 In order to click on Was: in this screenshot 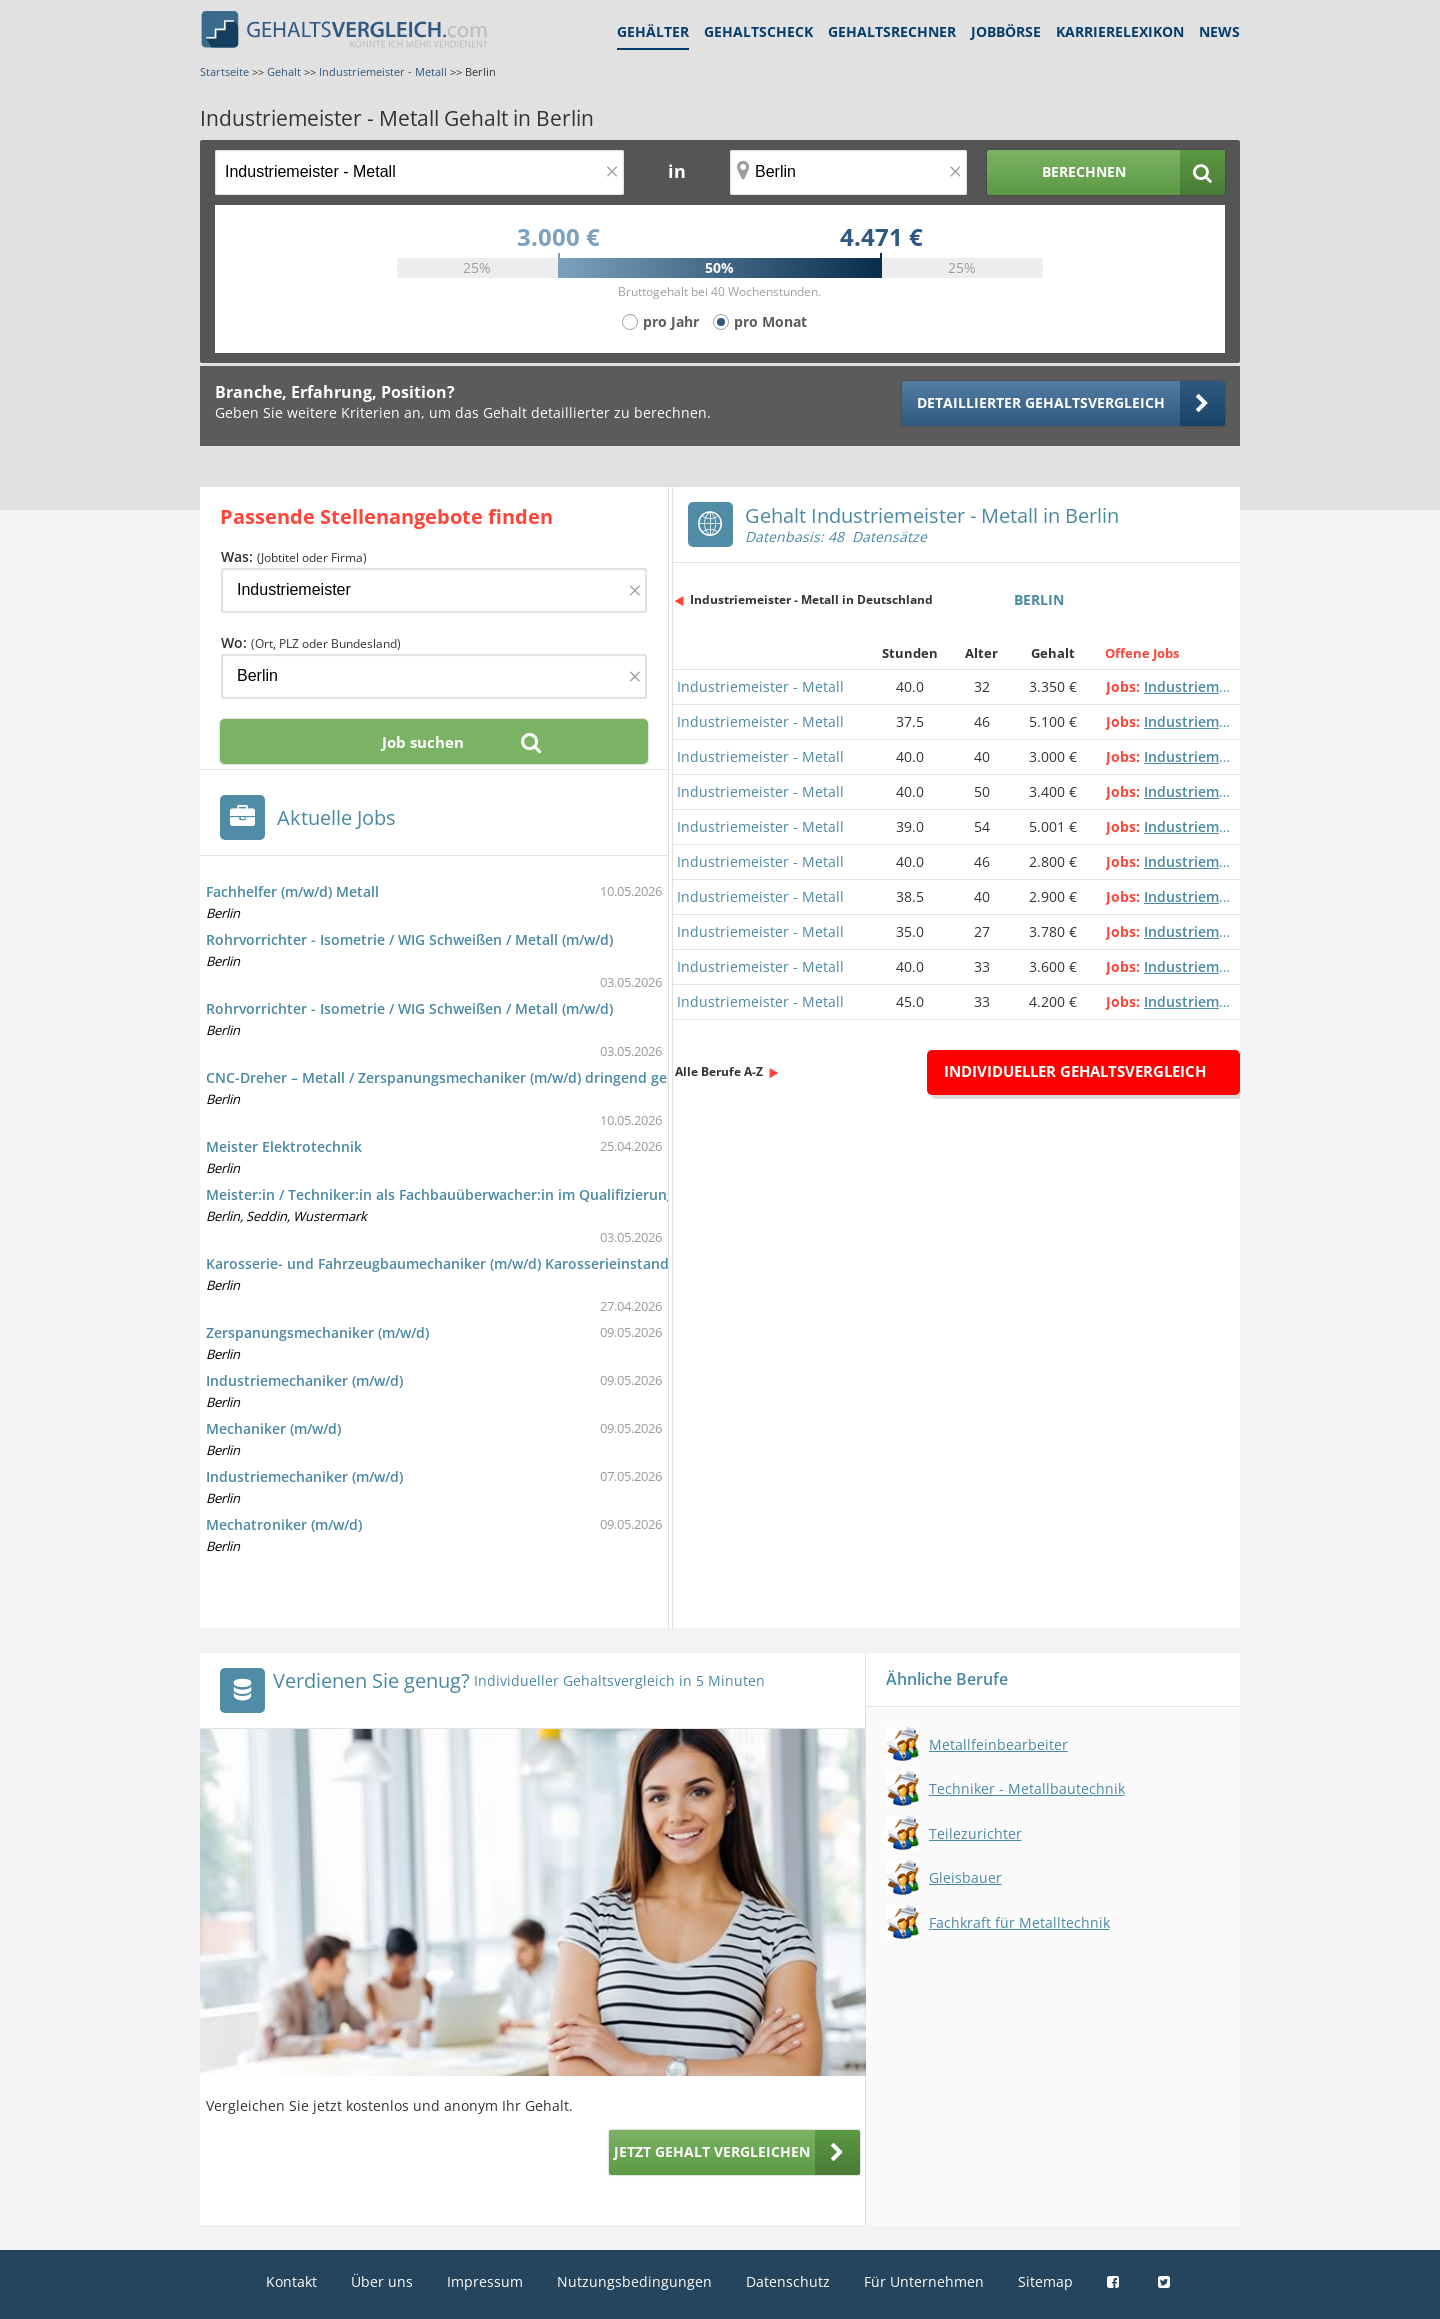, I will do `click(294, 556)`.